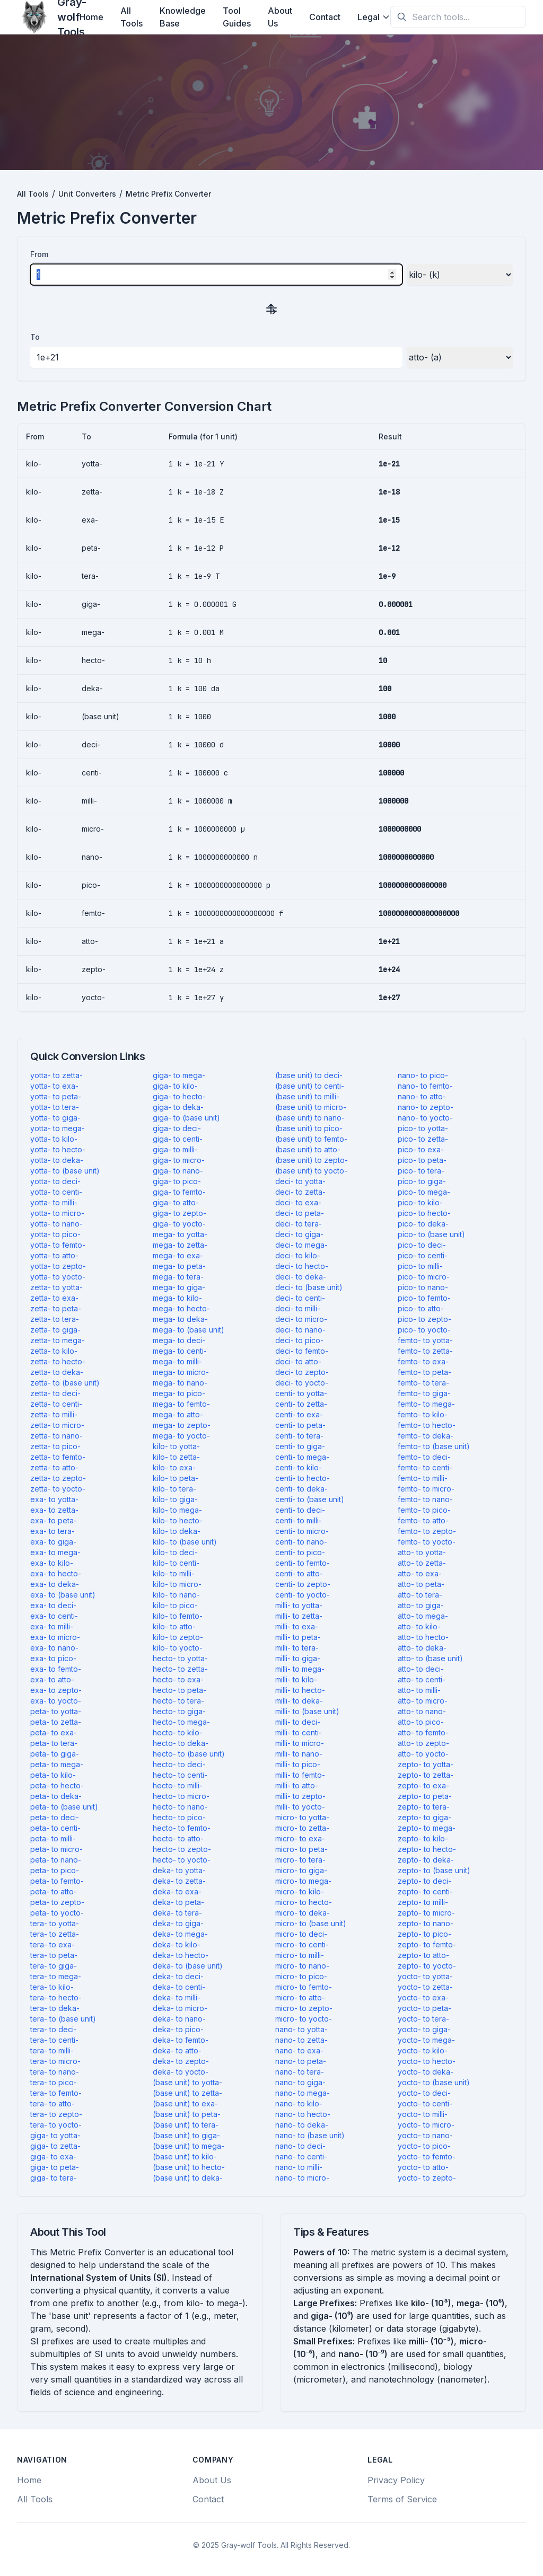 The image size is (543, 2576). Describe the element at coordinates (54, 1467) in the screenshot. I see `zetta- to atto-` at that location.